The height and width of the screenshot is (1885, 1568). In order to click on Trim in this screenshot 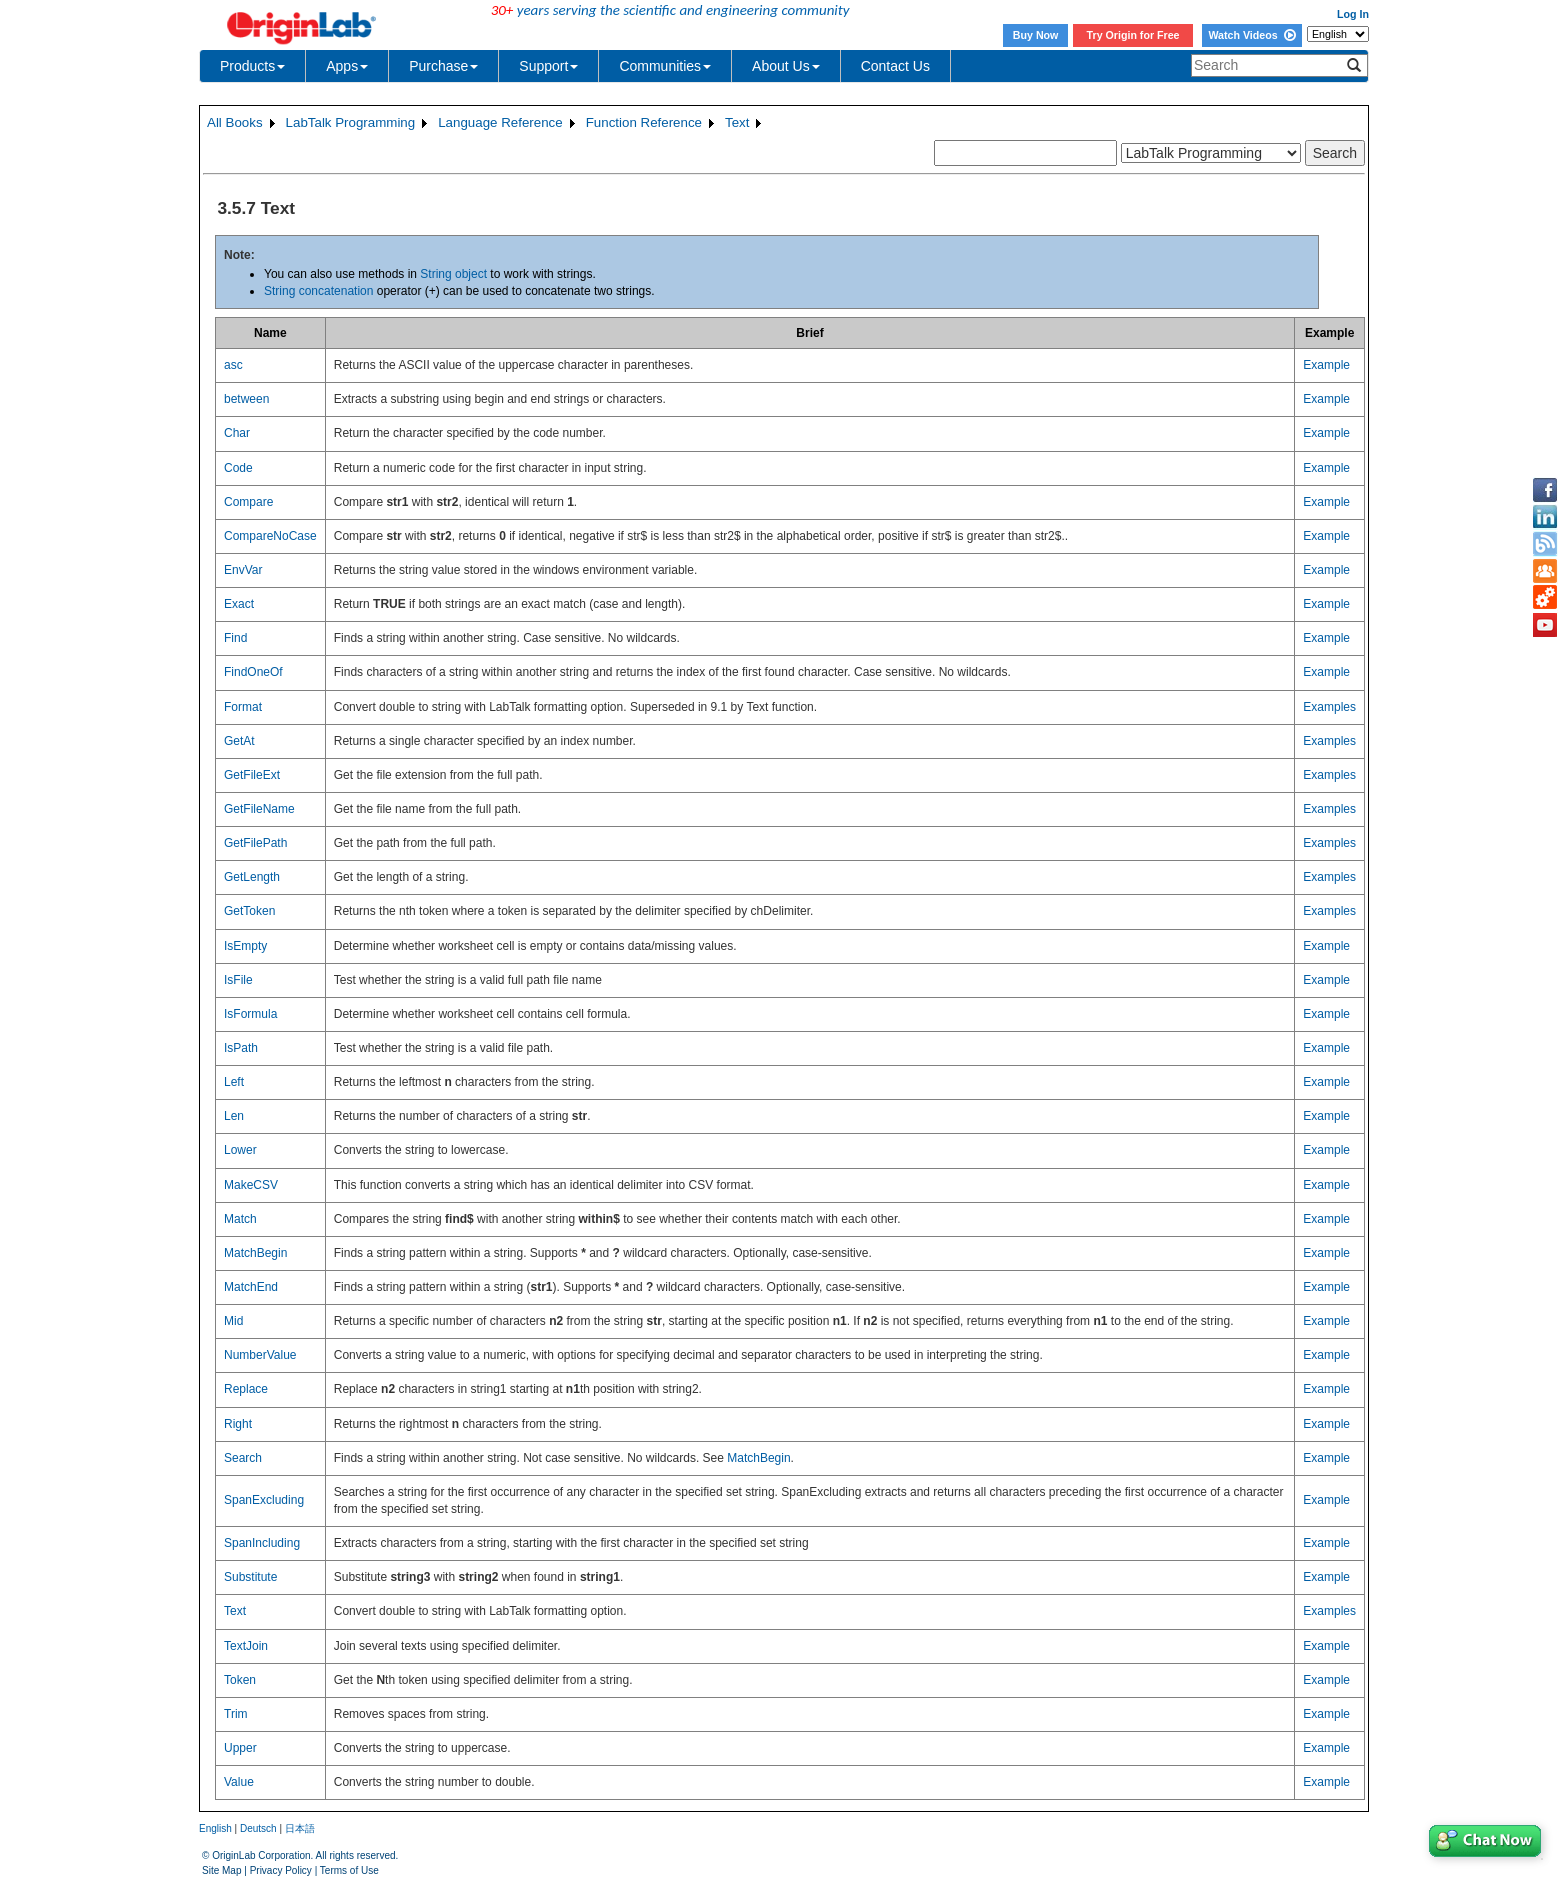, I will do `click(236, 1714)`.